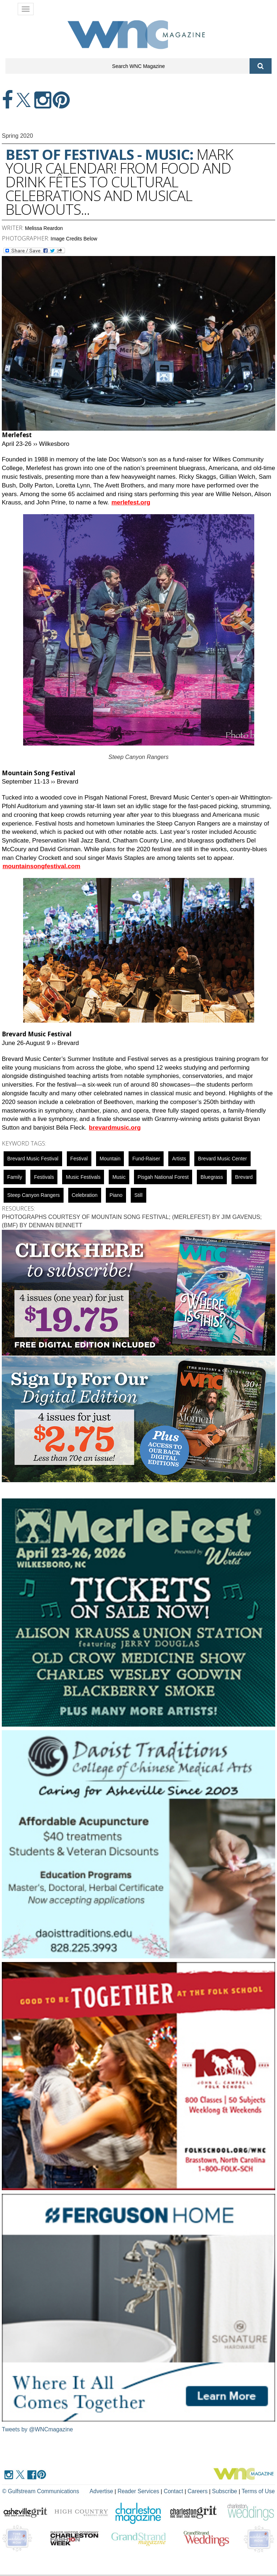 The height and width of the screenshot is (2576, 277). What do you see at coordinates (14, 1177) in the screenshot?
I see `family` at bounding box center [14, 1177].